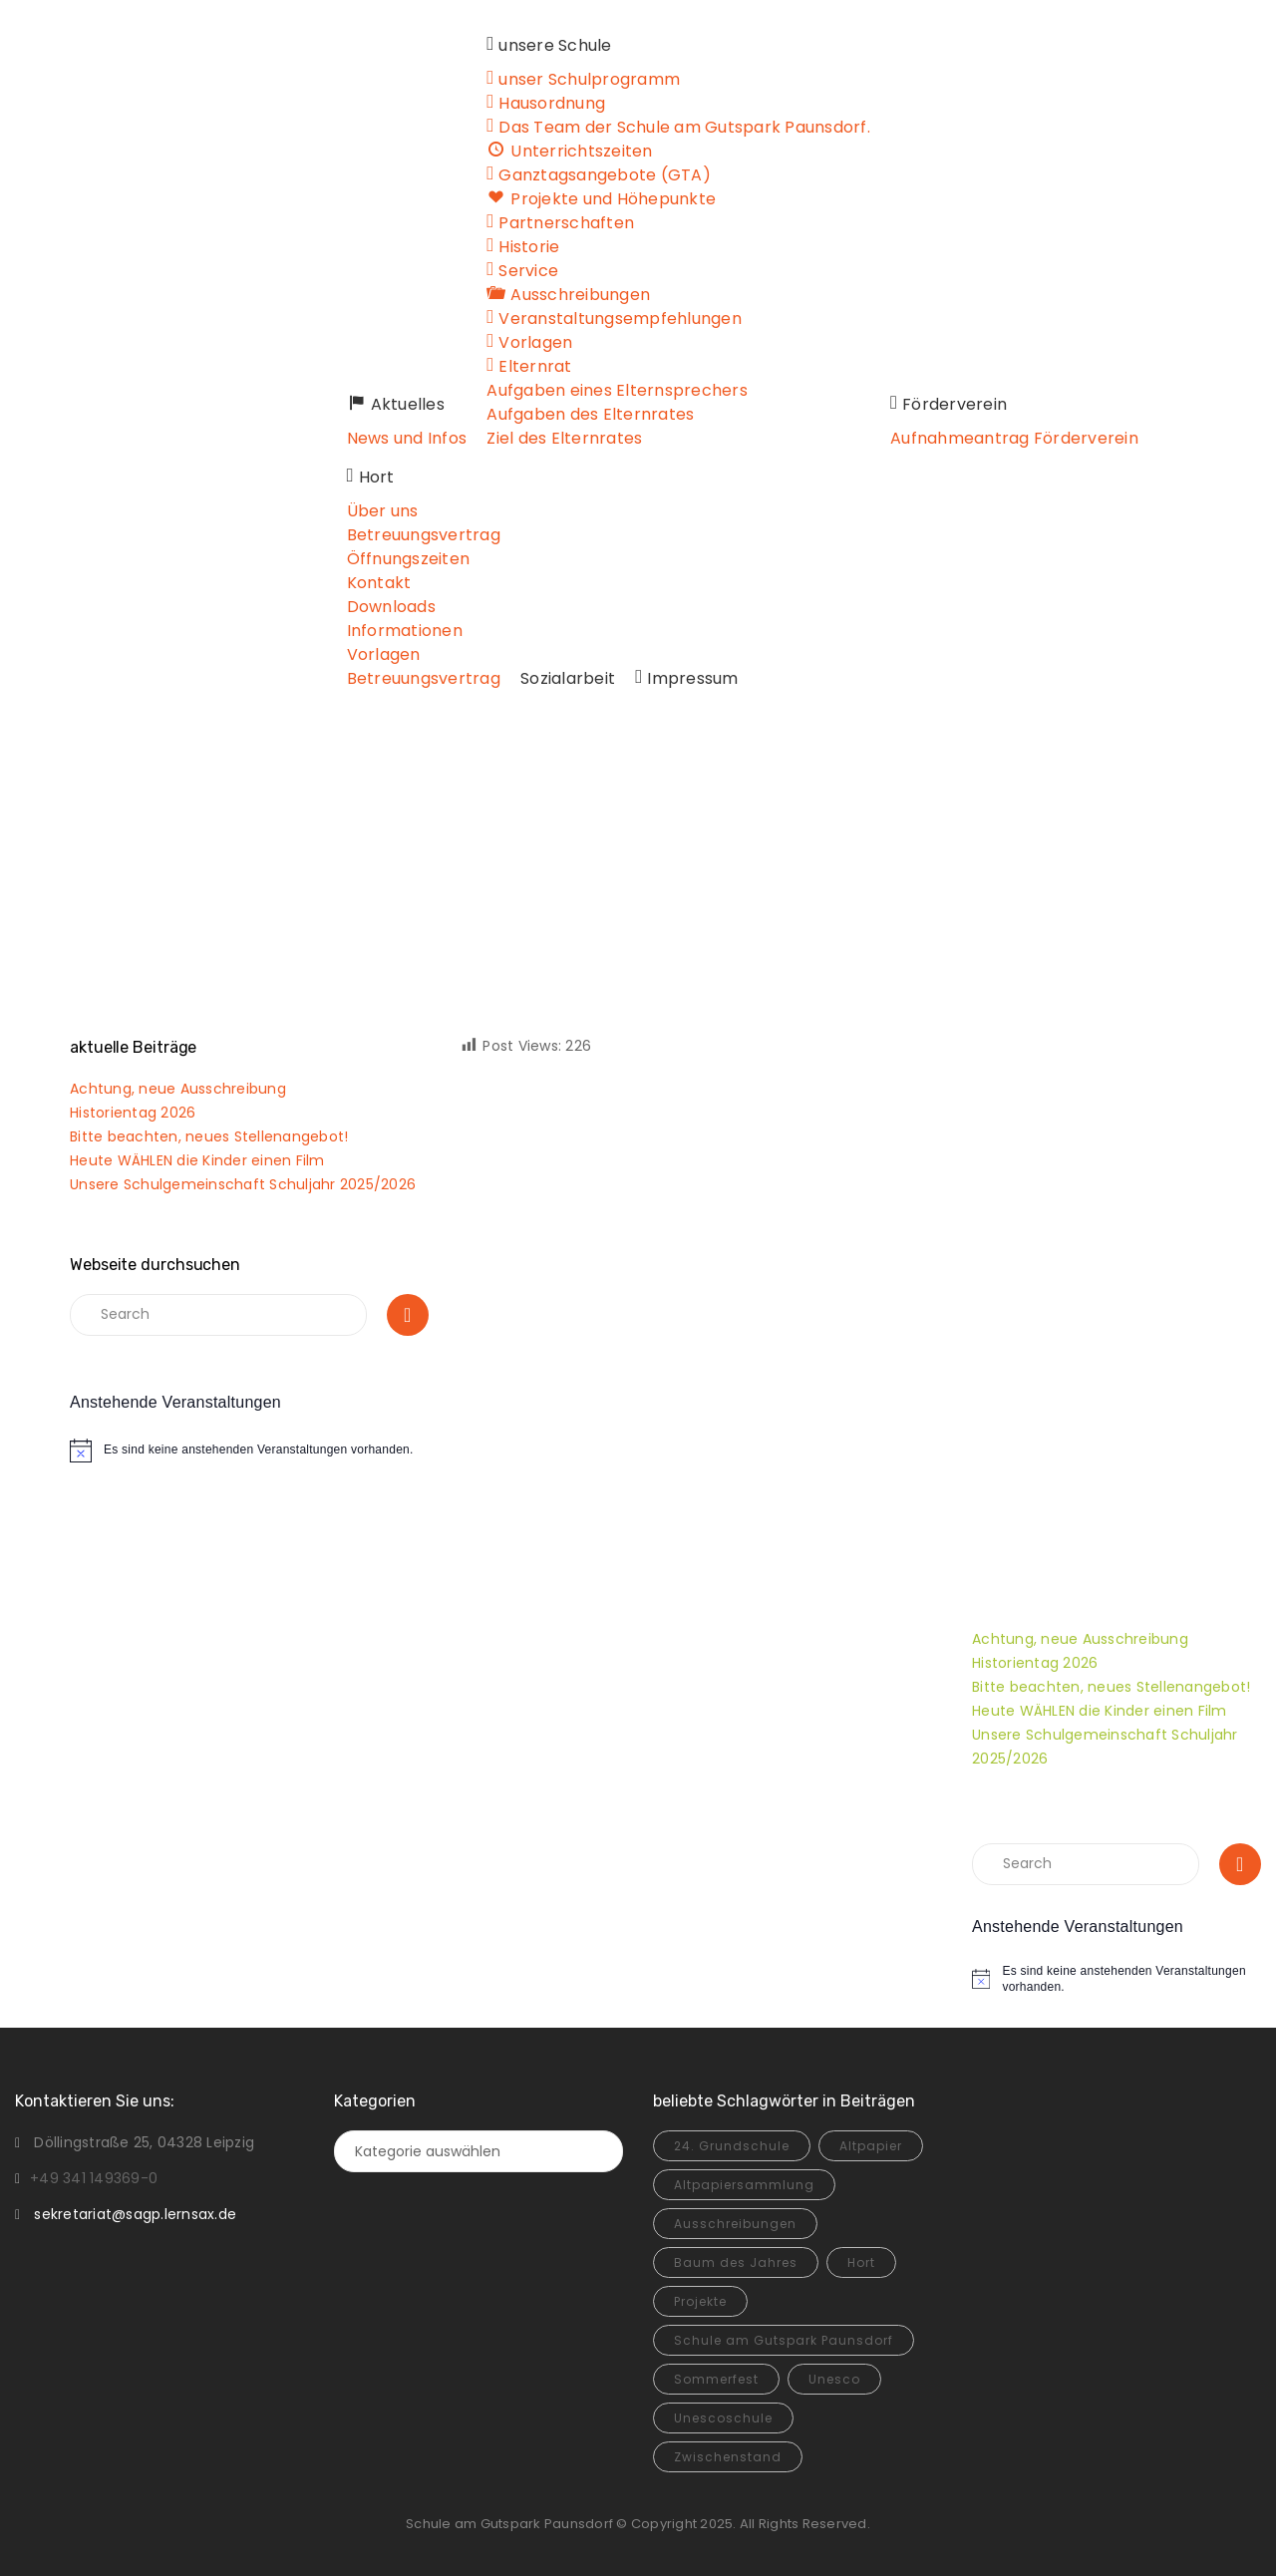 This screenshot has width=1276, height=2576. What do you see at coordinates (592, 414) in the screenshot?
I see `Aufgaben des Elternrates` at bounding box center [592, 414].